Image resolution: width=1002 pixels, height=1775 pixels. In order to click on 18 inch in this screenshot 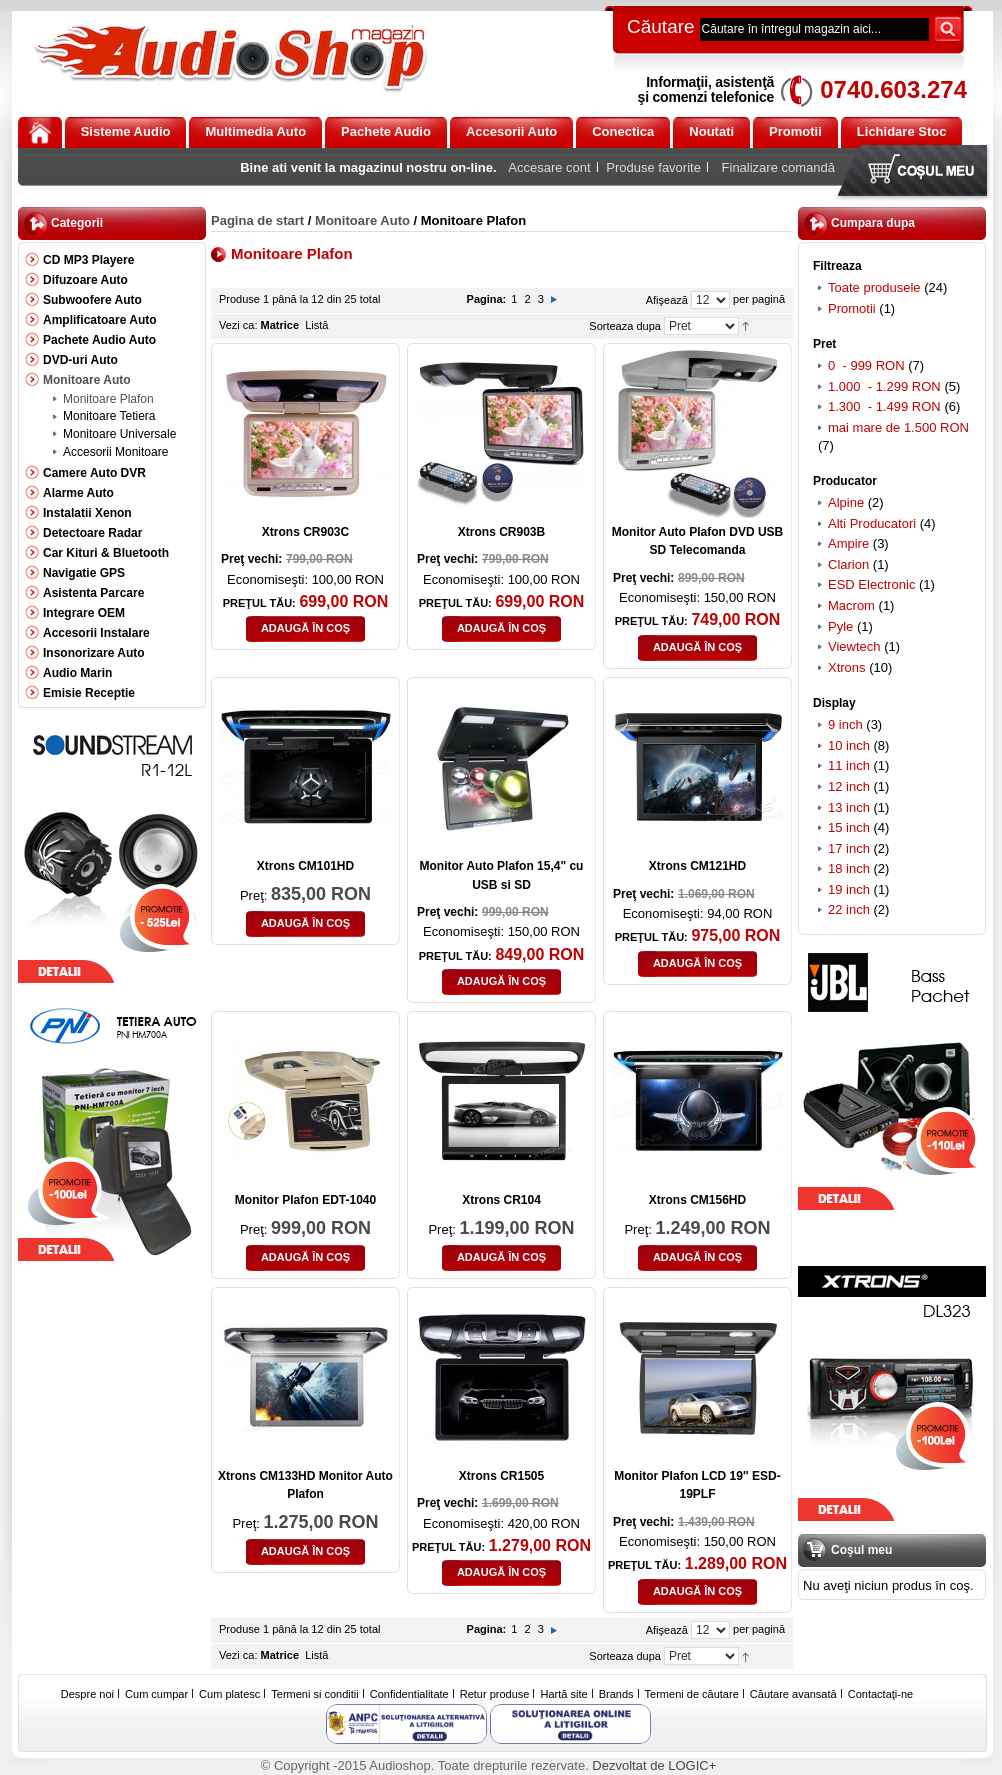, I will do `click(849, 868)`.